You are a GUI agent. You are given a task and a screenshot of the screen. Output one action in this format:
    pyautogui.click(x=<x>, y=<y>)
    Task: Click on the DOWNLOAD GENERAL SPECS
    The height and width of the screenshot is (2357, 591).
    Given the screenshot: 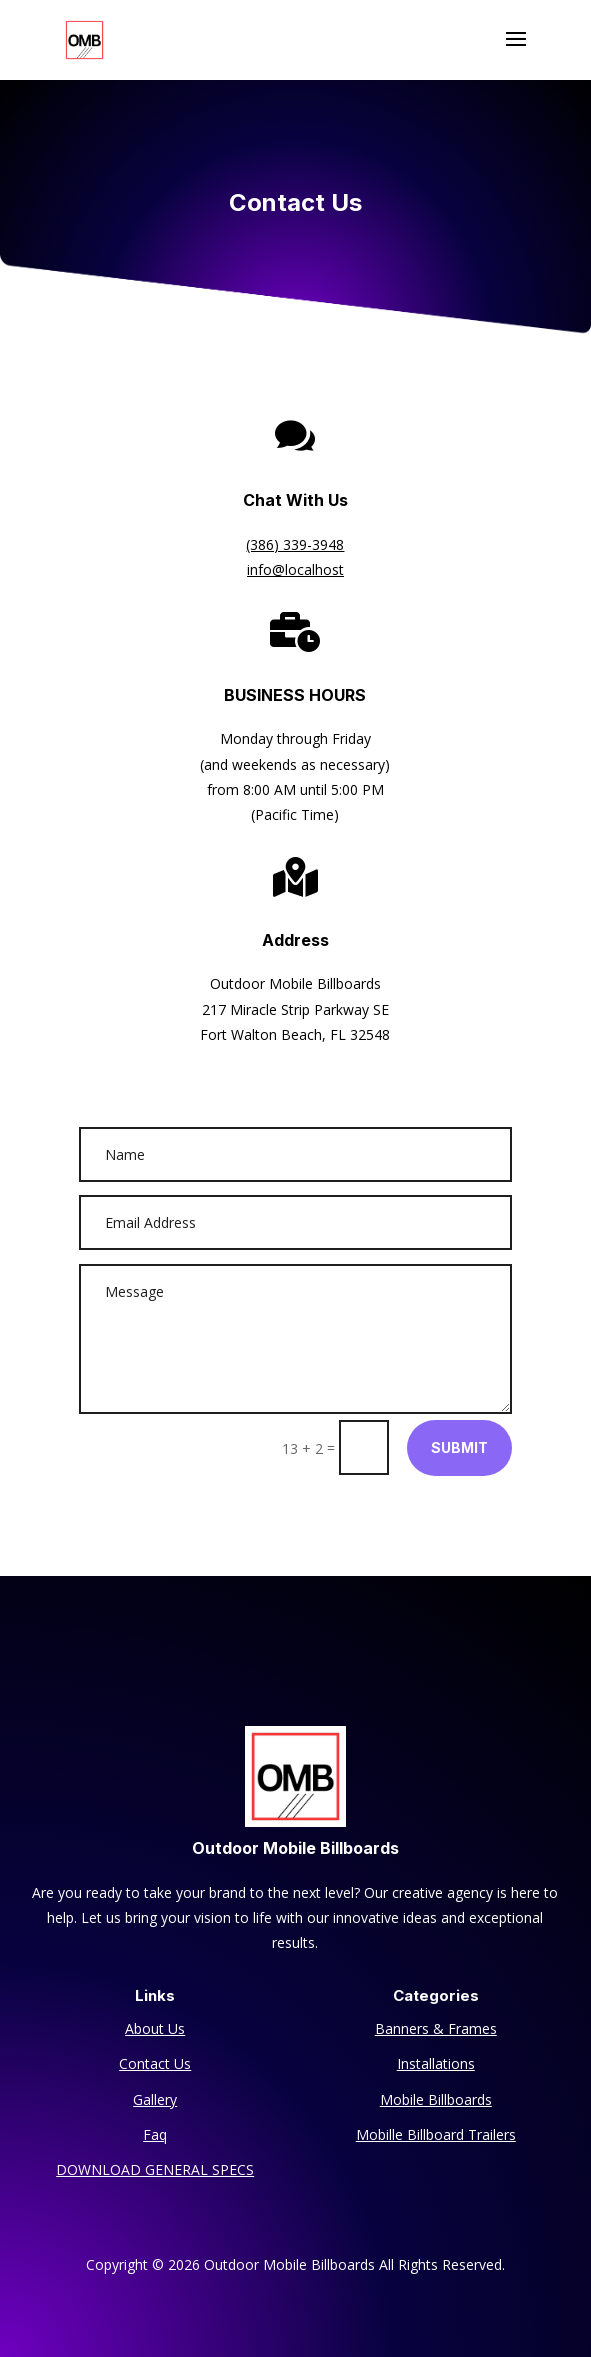 What is the action you would take?
    pyautogui.click(x=155, y=2169)
    